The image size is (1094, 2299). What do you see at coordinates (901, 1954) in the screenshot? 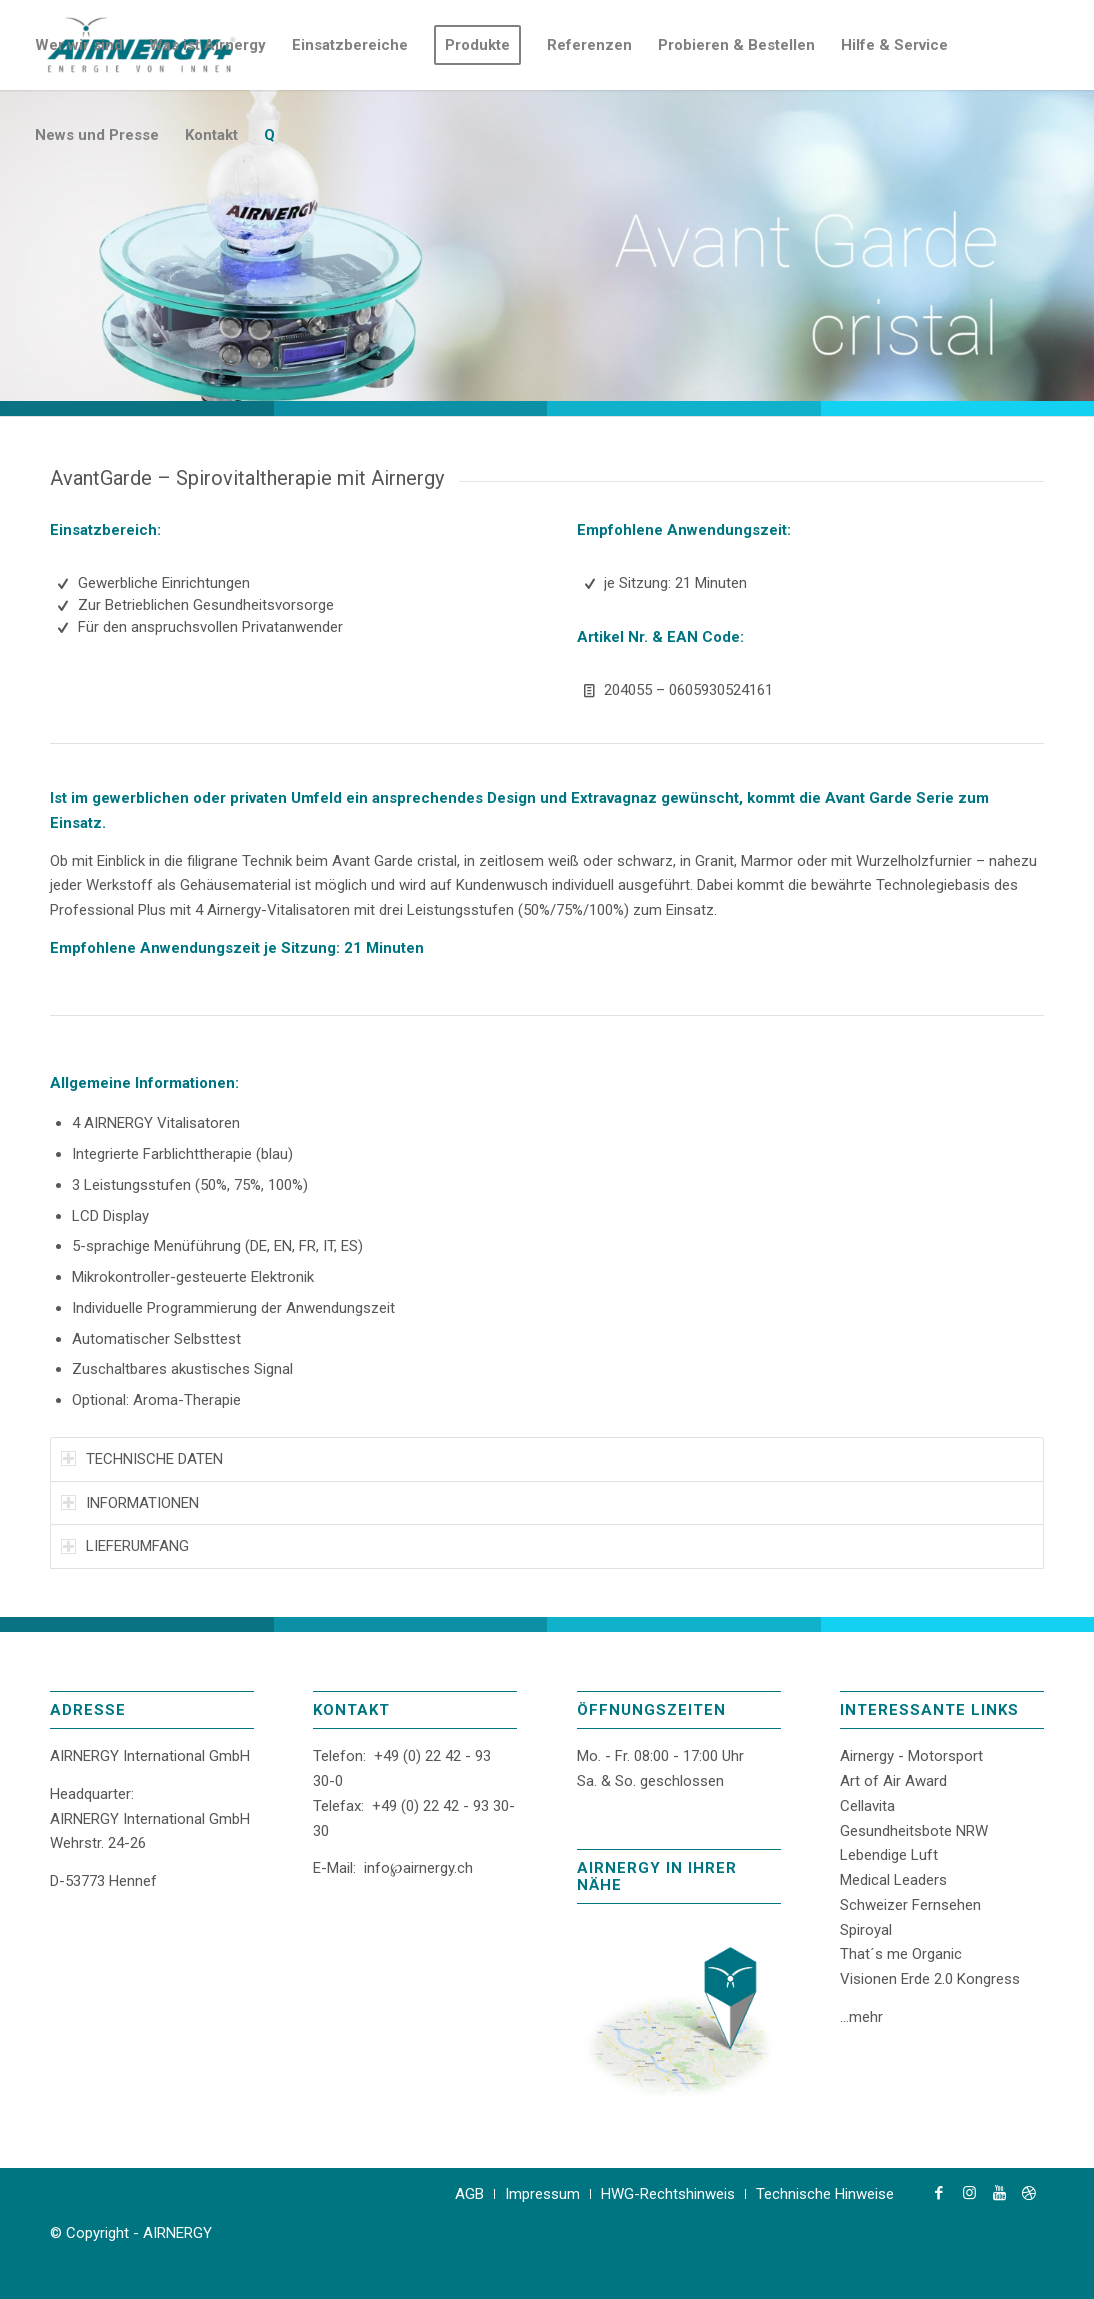
I see `That´s me Organic` at bounding box center [901, 1954].